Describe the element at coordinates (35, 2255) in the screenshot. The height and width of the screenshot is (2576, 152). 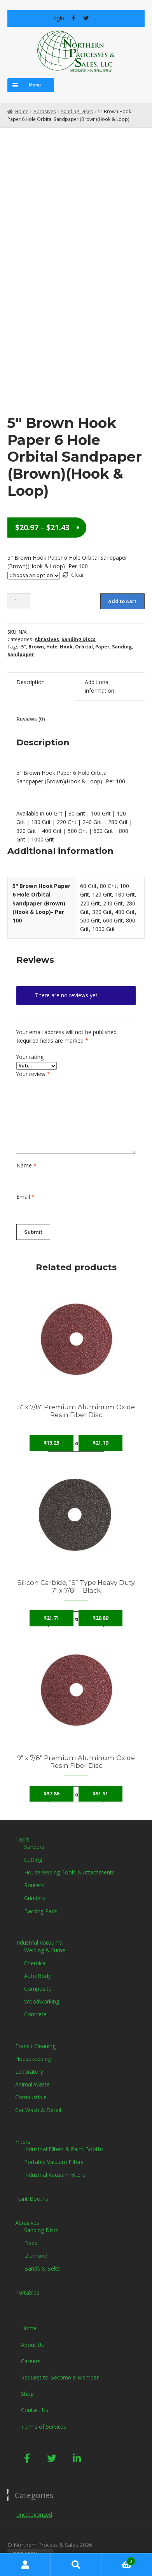
I see `Diamond` at that location.